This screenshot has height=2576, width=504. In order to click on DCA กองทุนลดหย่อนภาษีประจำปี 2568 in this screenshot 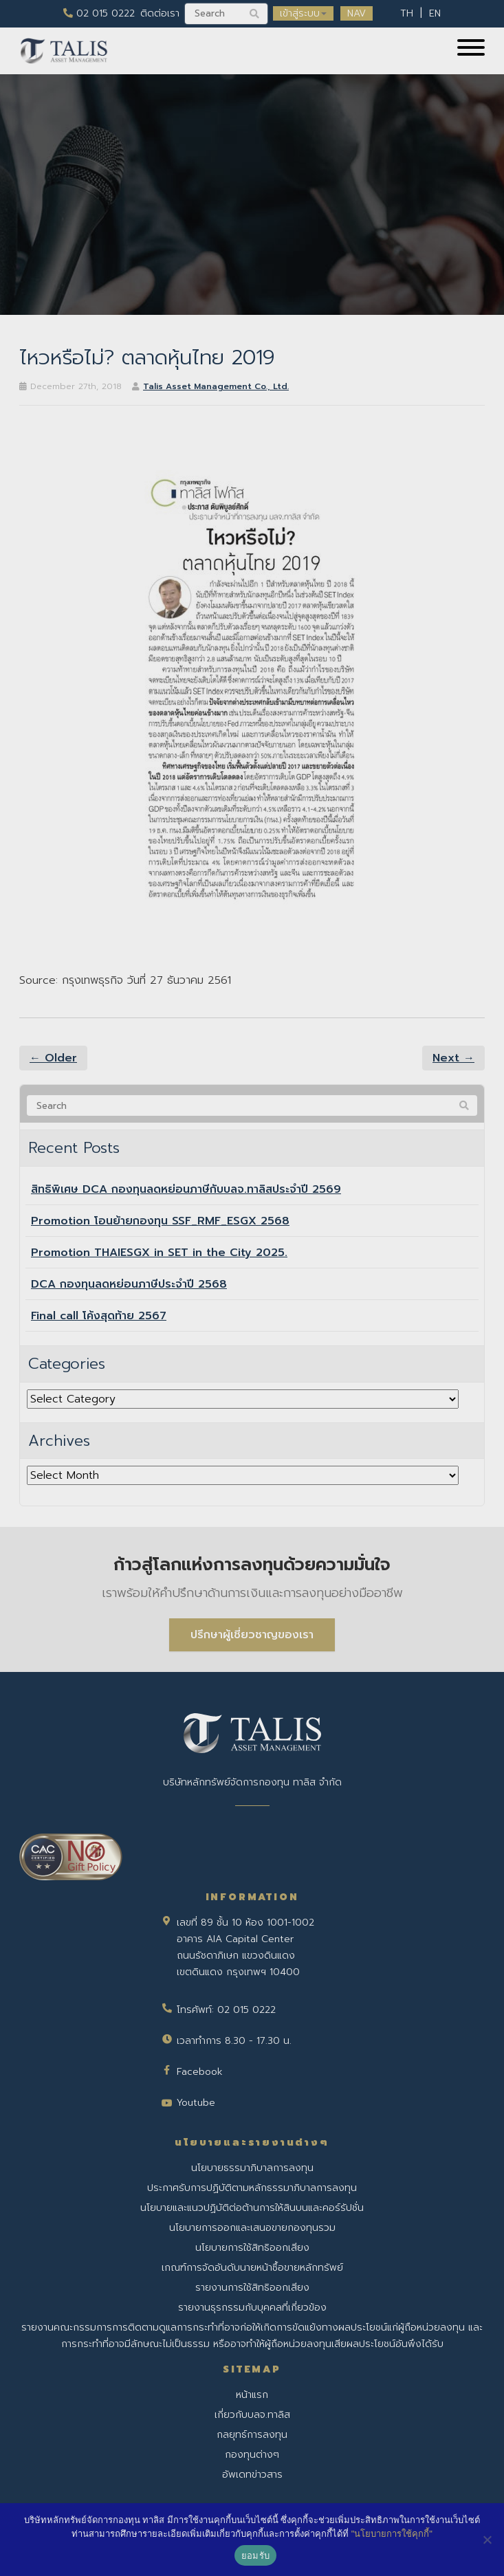, I will do `click(129, 1284)`.